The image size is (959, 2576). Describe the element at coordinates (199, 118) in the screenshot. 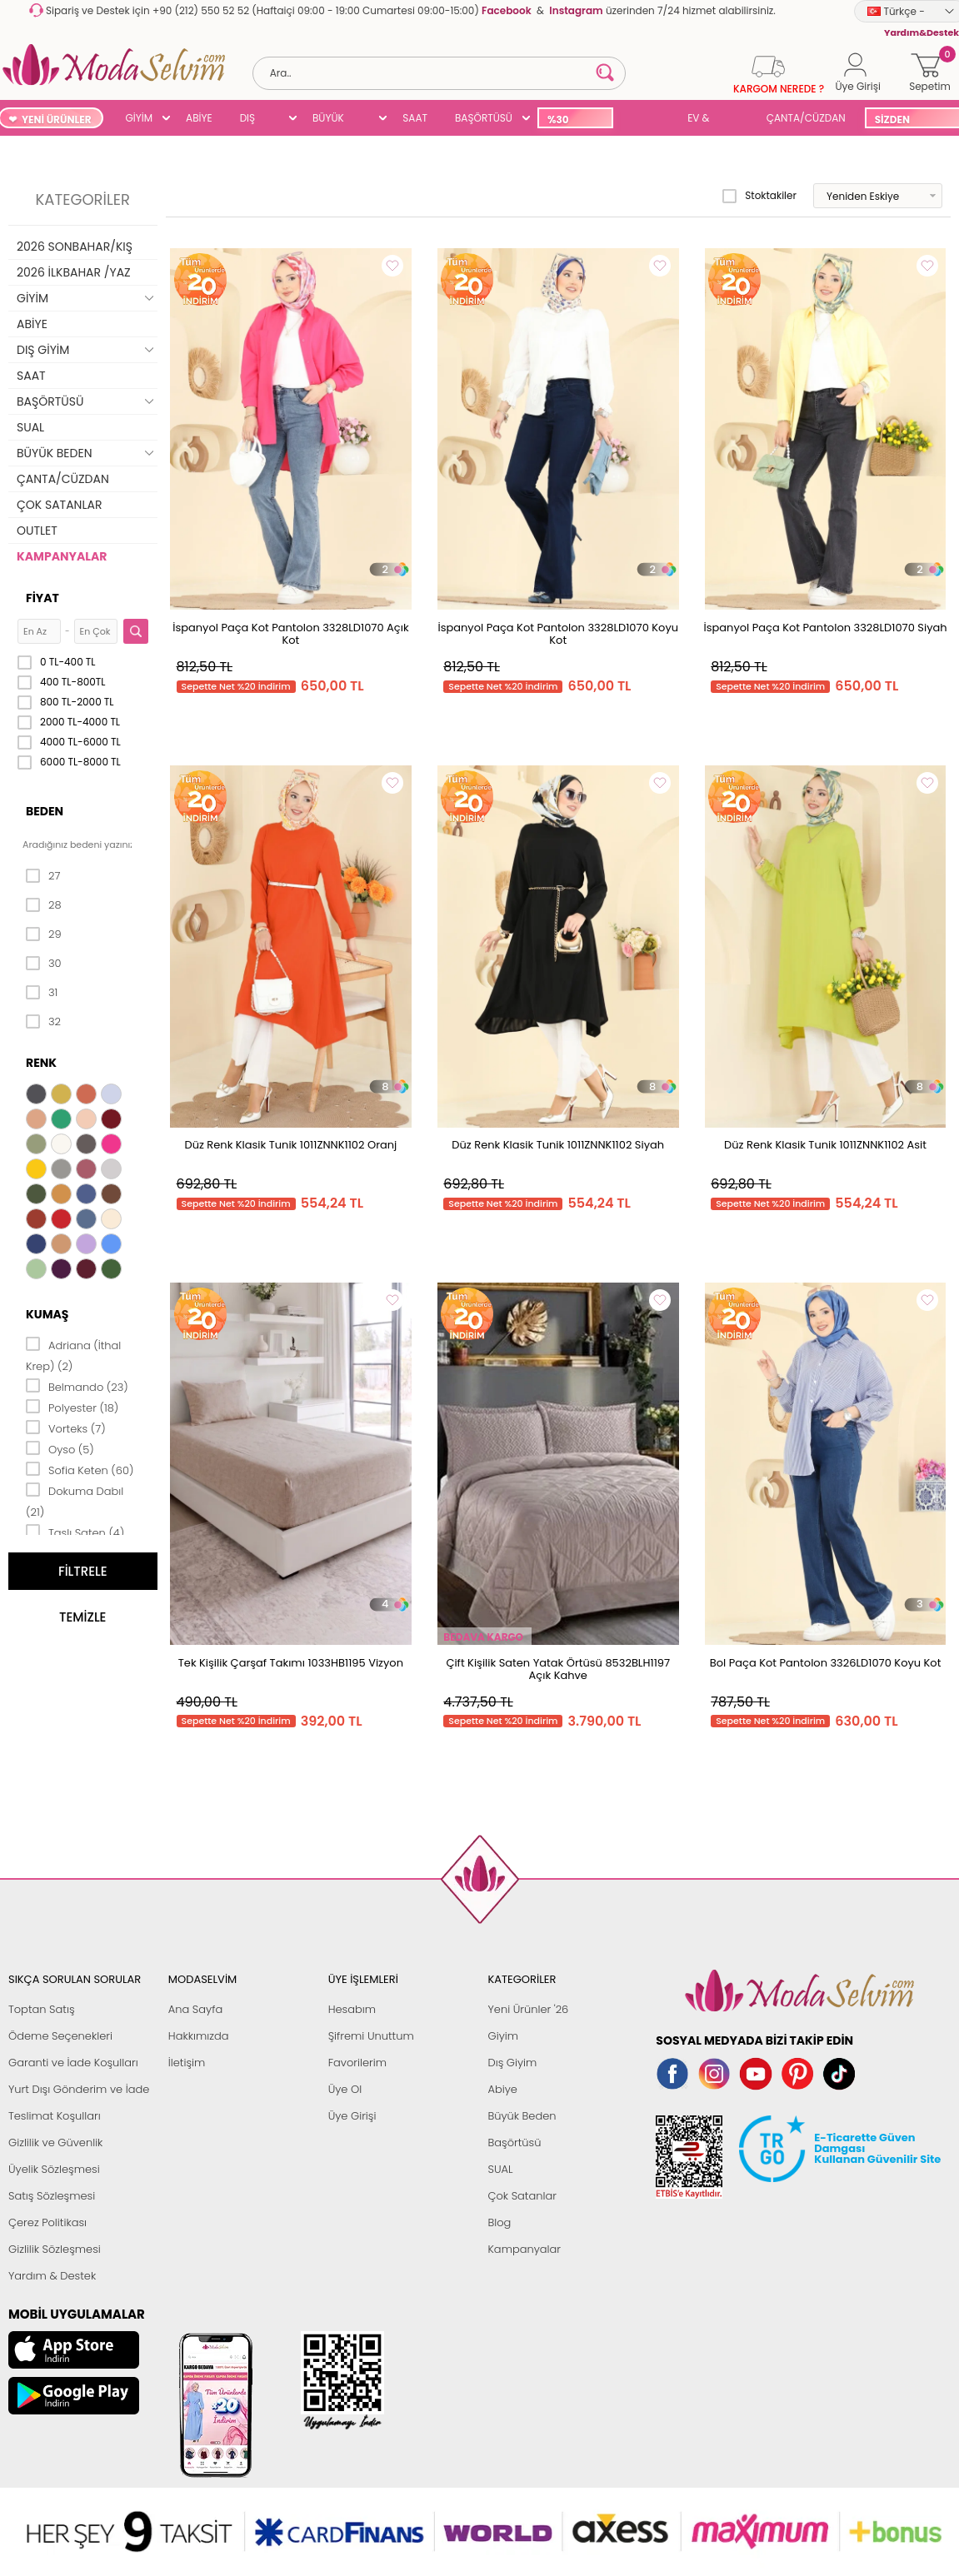

I see `ABİYE` at that location.